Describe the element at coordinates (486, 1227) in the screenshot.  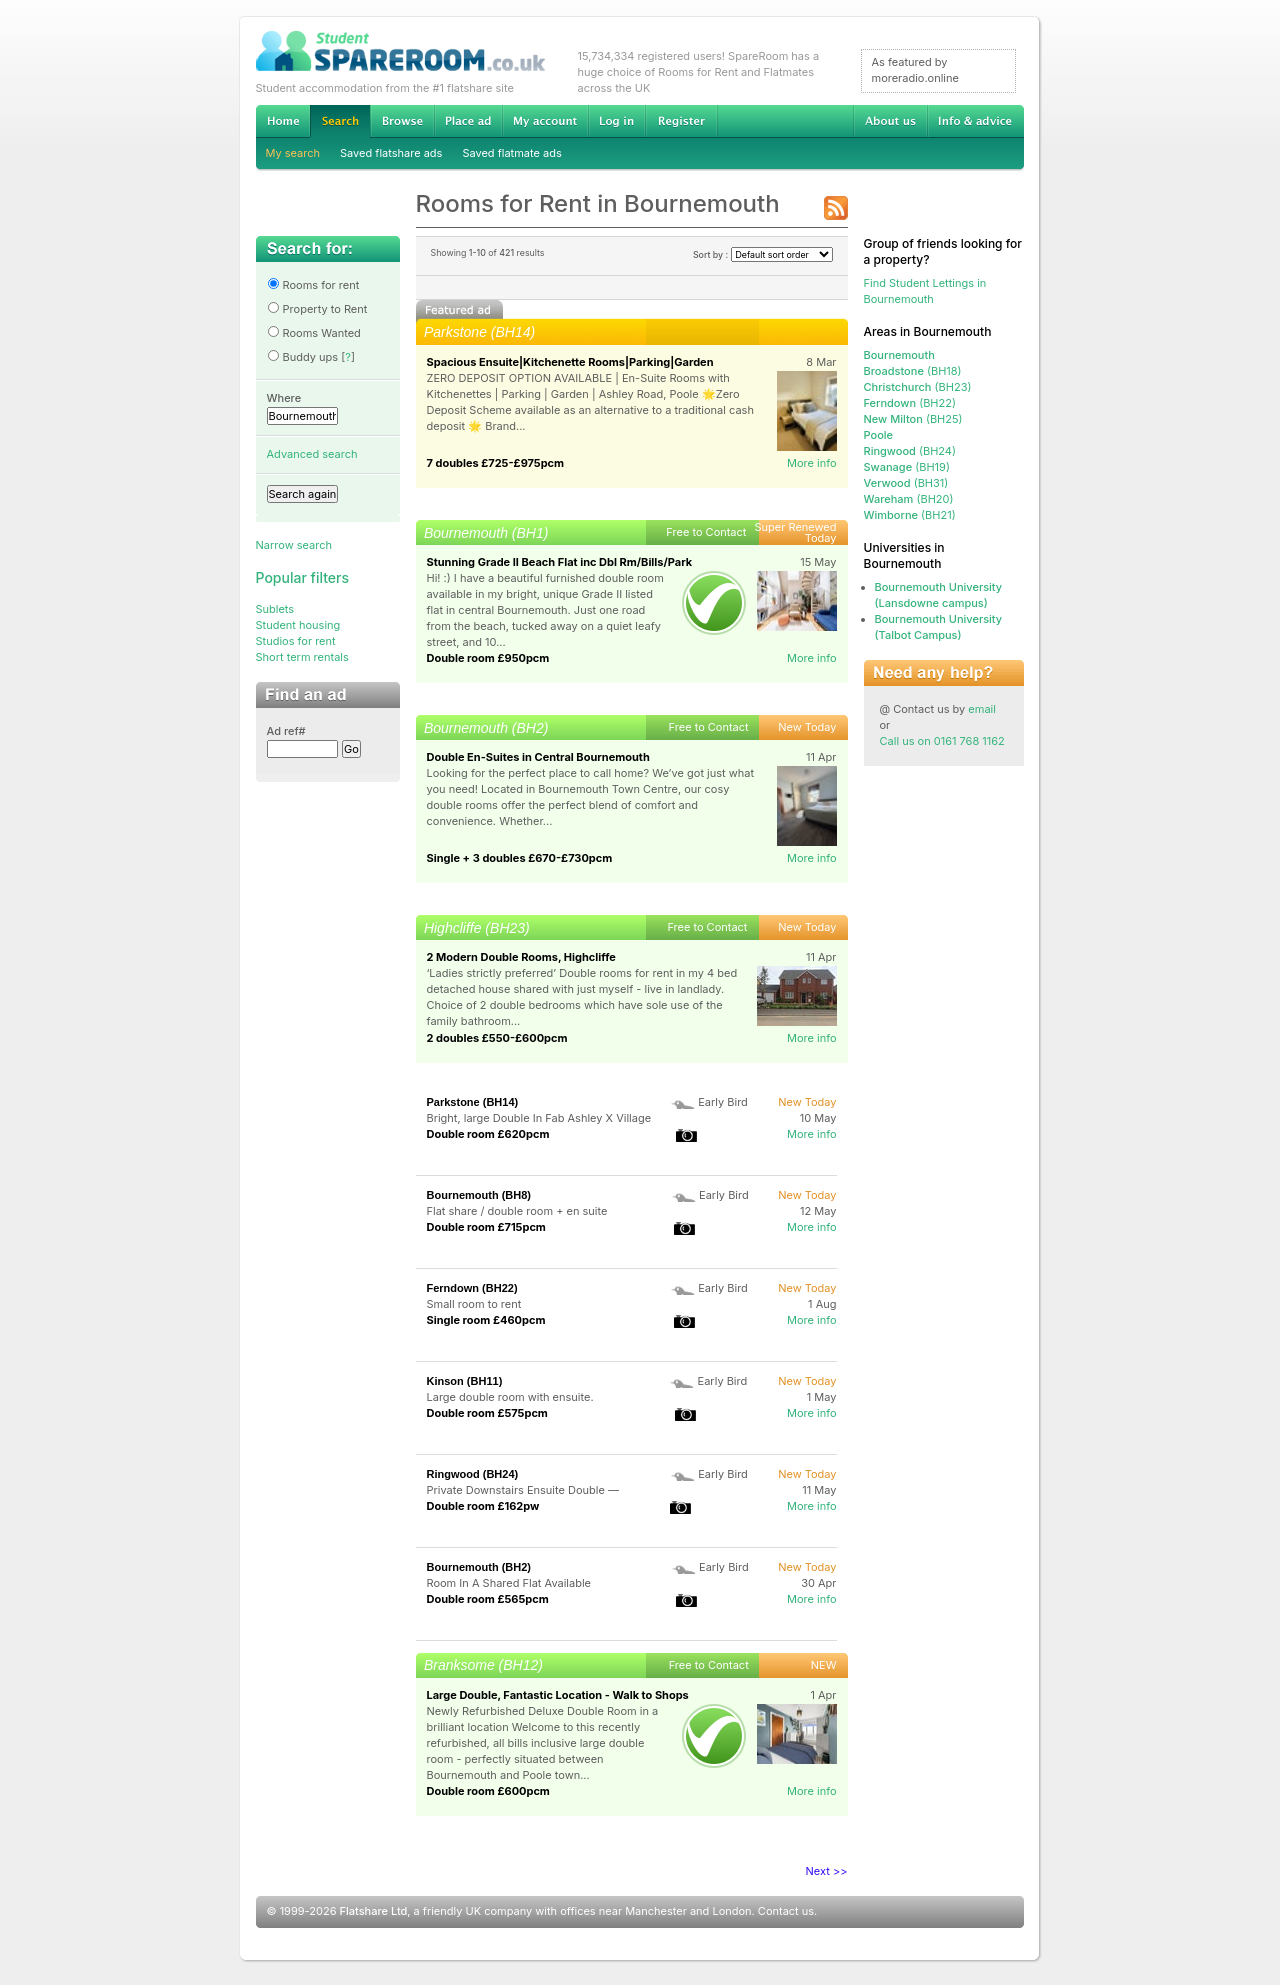
I see `Double room £715pcm` at that location.